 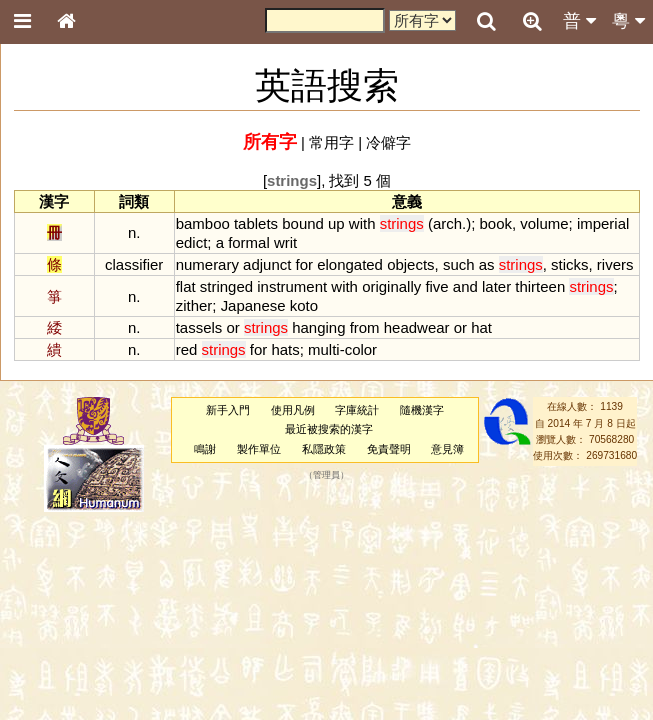 What do you see at coordinates (388, 142) in the screenshot?
I see `冷僻字` at bounding box center [388, 142].